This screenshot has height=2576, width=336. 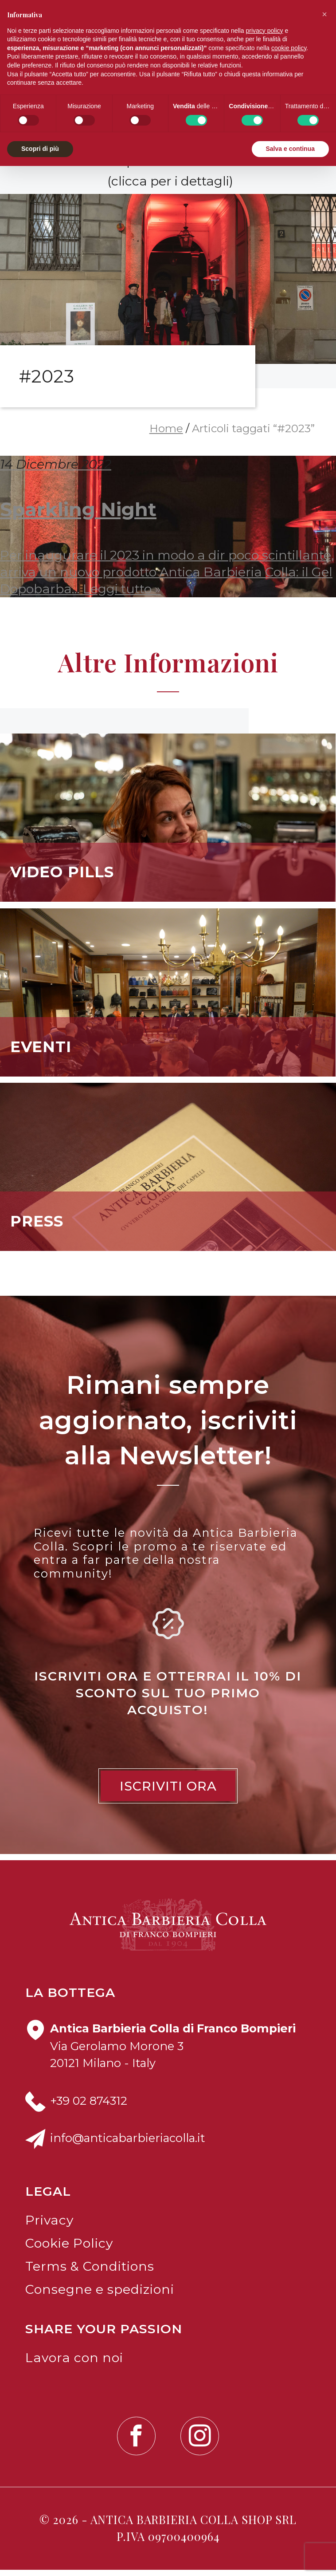 I want to click on Home, so click(x=166, y=434).